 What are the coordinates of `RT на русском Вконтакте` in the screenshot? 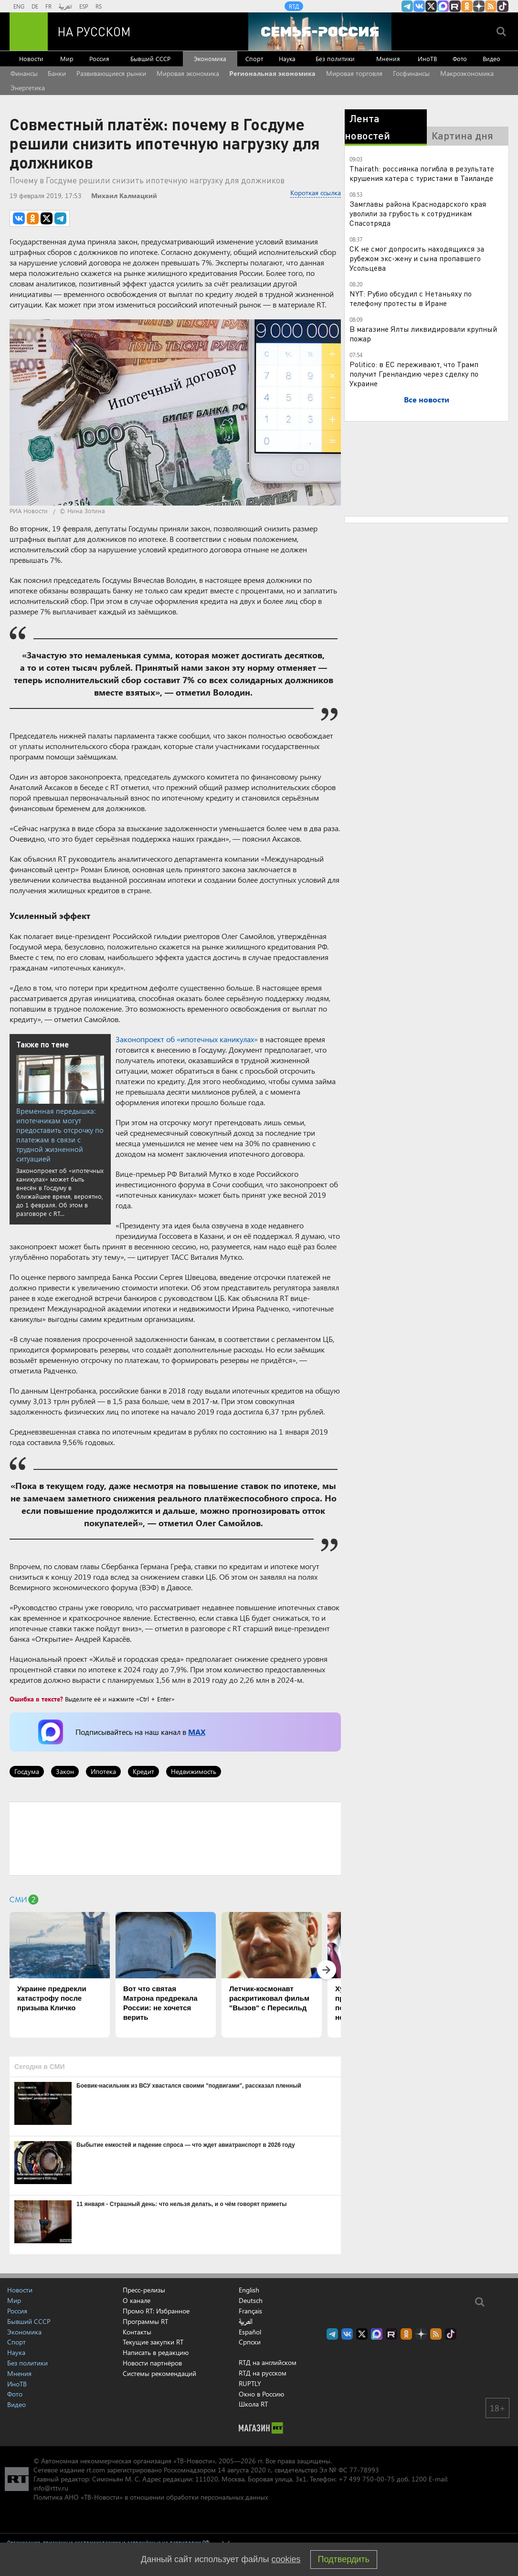 It's located at (419, 6).